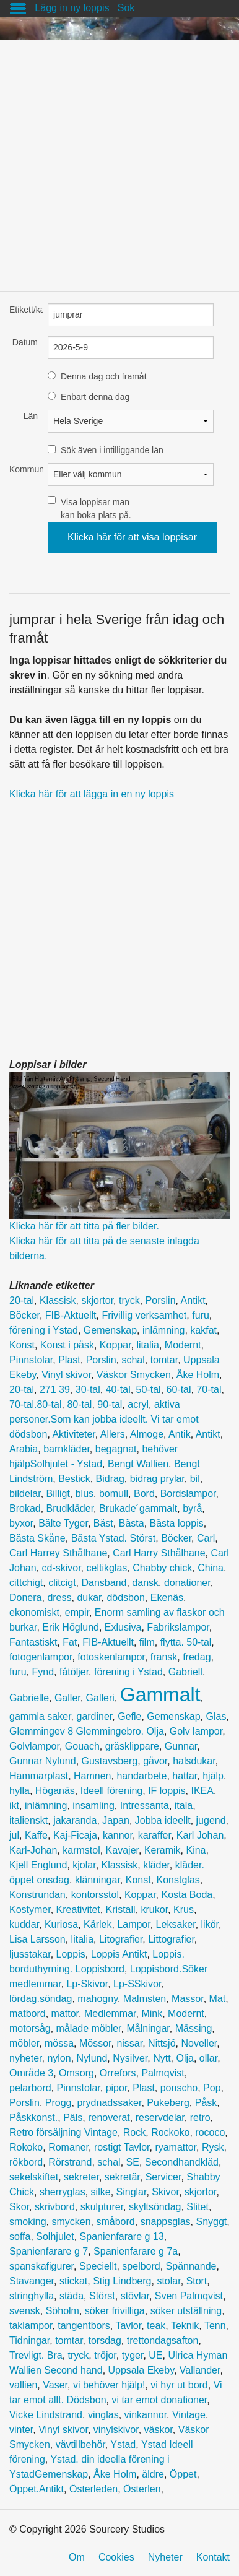 This screenshot has width=239, height=2576. I want to click on Malmsten, so click(144, 1998).